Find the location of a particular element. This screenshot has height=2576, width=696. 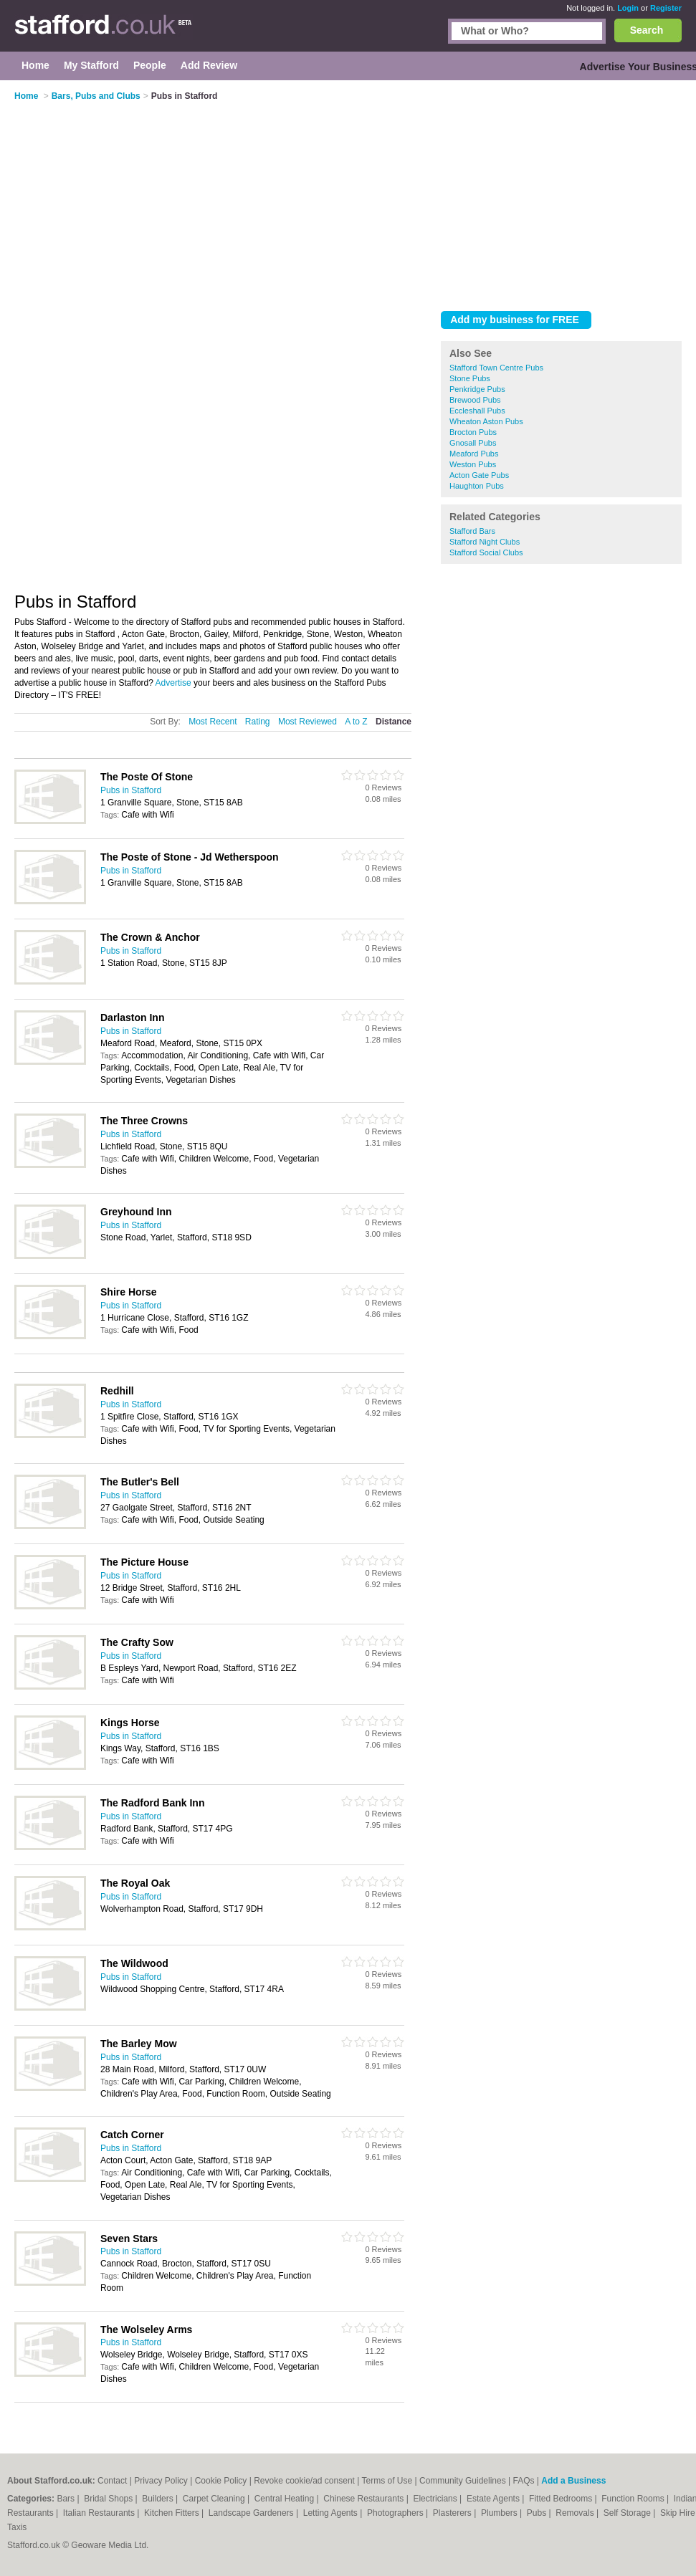

Italian Restaurants is located at coordinates (100, 2513).